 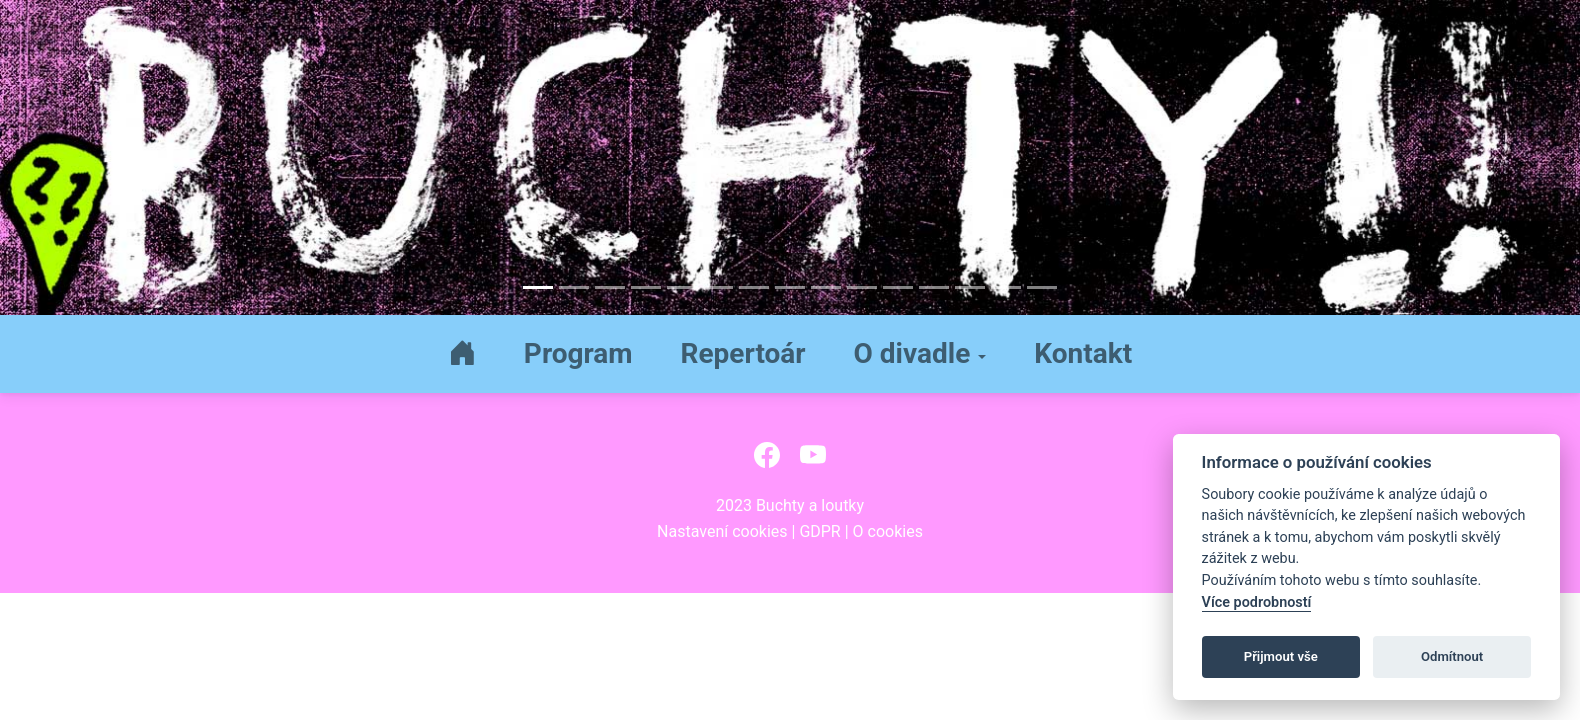 What do you see at coordinates (682, 287) in the screenshot?
I see `[Slide 5]` at bounding box center [682, 287].